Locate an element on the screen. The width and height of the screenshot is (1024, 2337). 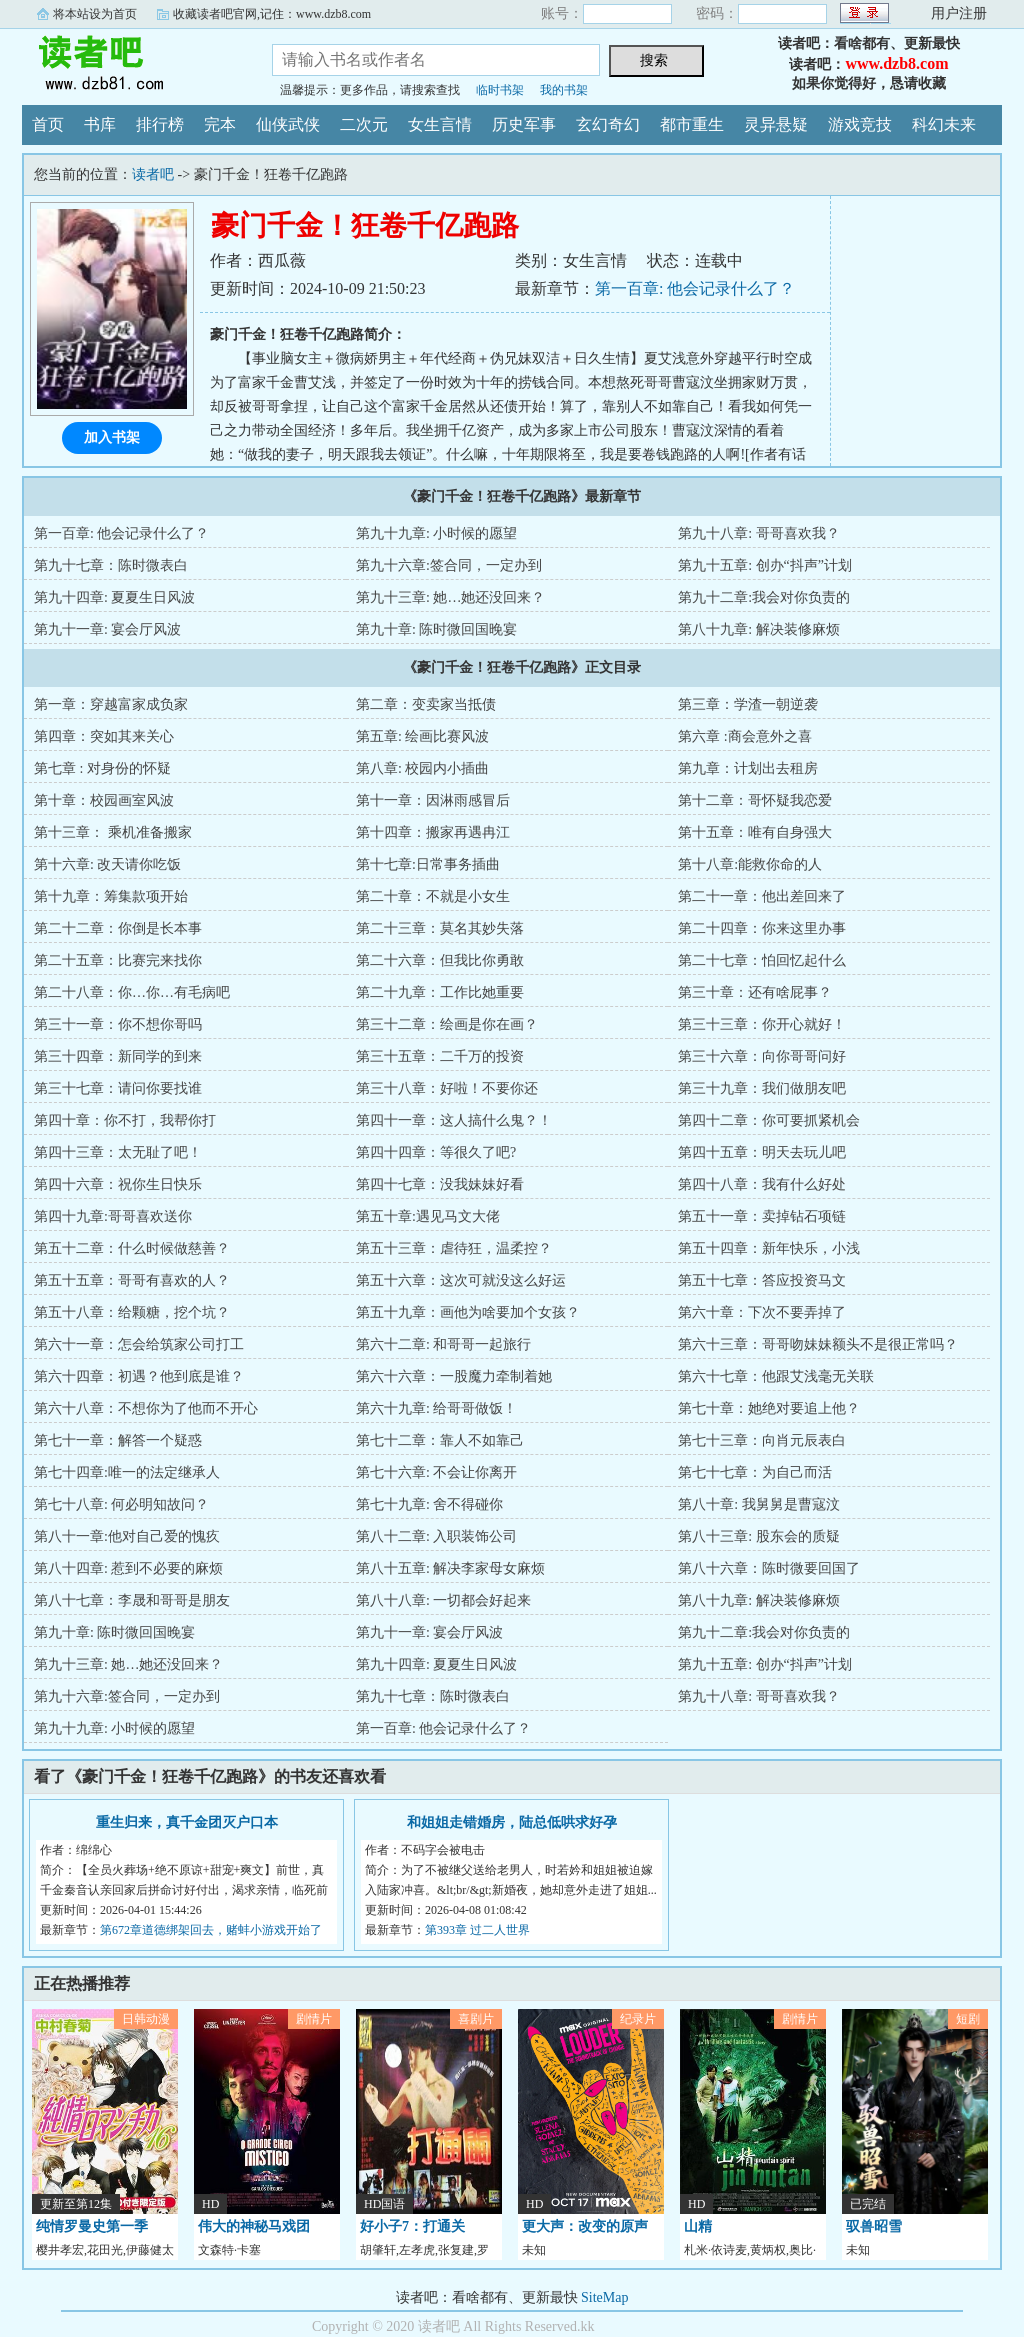
第三十一章：你不想你哥吗 is located at coordinates (118, 1024).